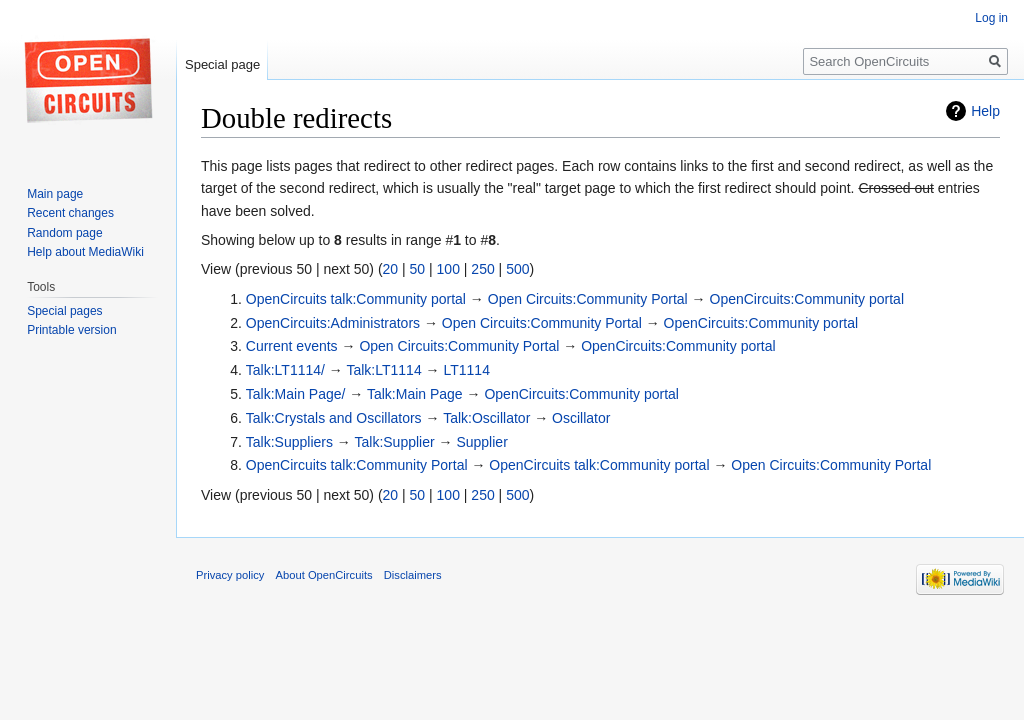  Describe the element at coordinates (415, 394) in the screenshot. I see `Talk:Main Page` at that location.